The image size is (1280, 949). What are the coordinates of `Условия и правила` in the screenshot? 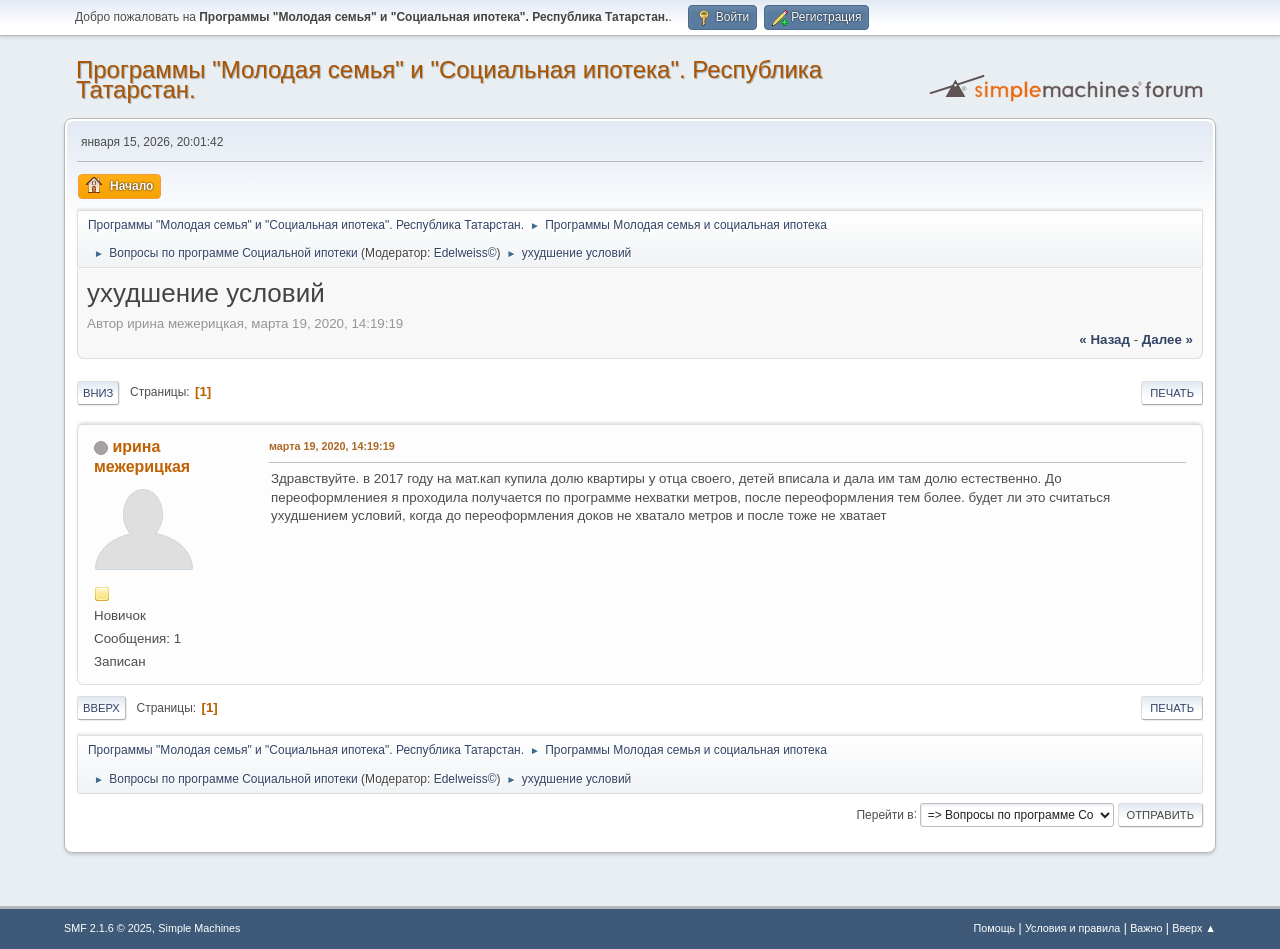 It's located at (1072, 928).